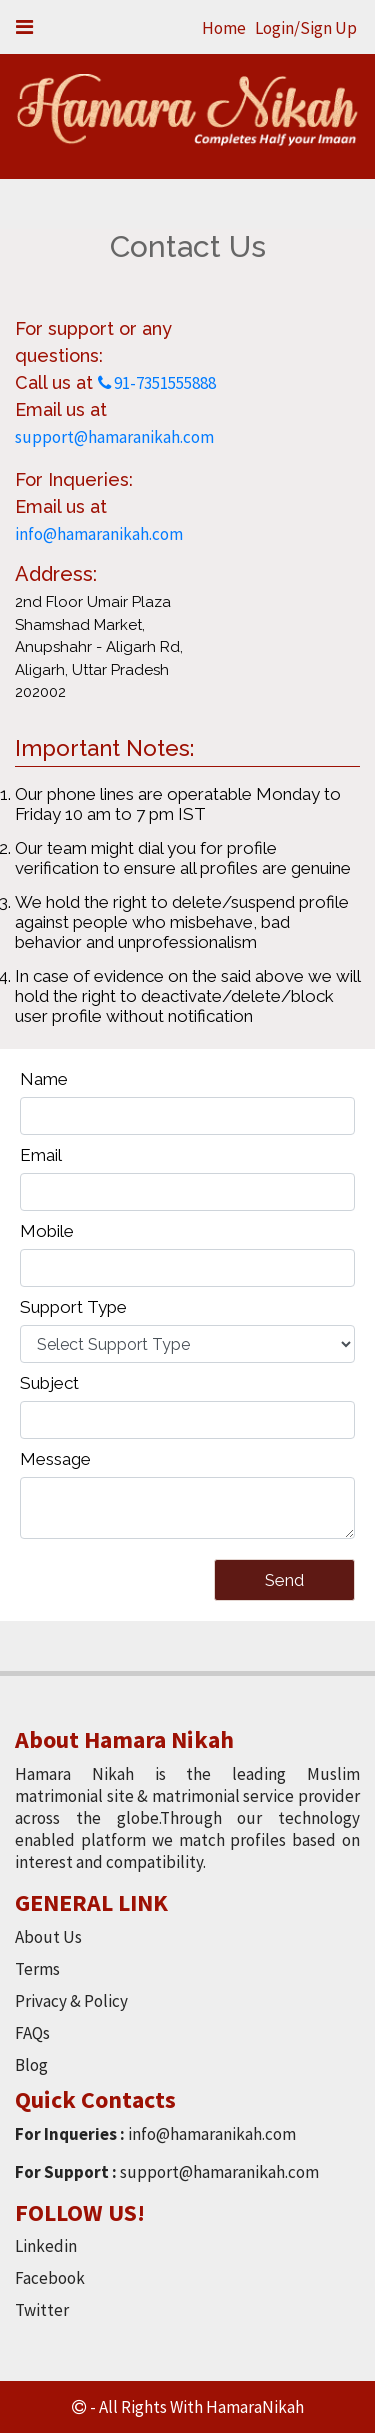 The width and height of the screenshot is (375, 2433). What do you see at coordinates (42, 2310) in the screenshot?
I see `Twitter` at bounding box center [42, 2310].